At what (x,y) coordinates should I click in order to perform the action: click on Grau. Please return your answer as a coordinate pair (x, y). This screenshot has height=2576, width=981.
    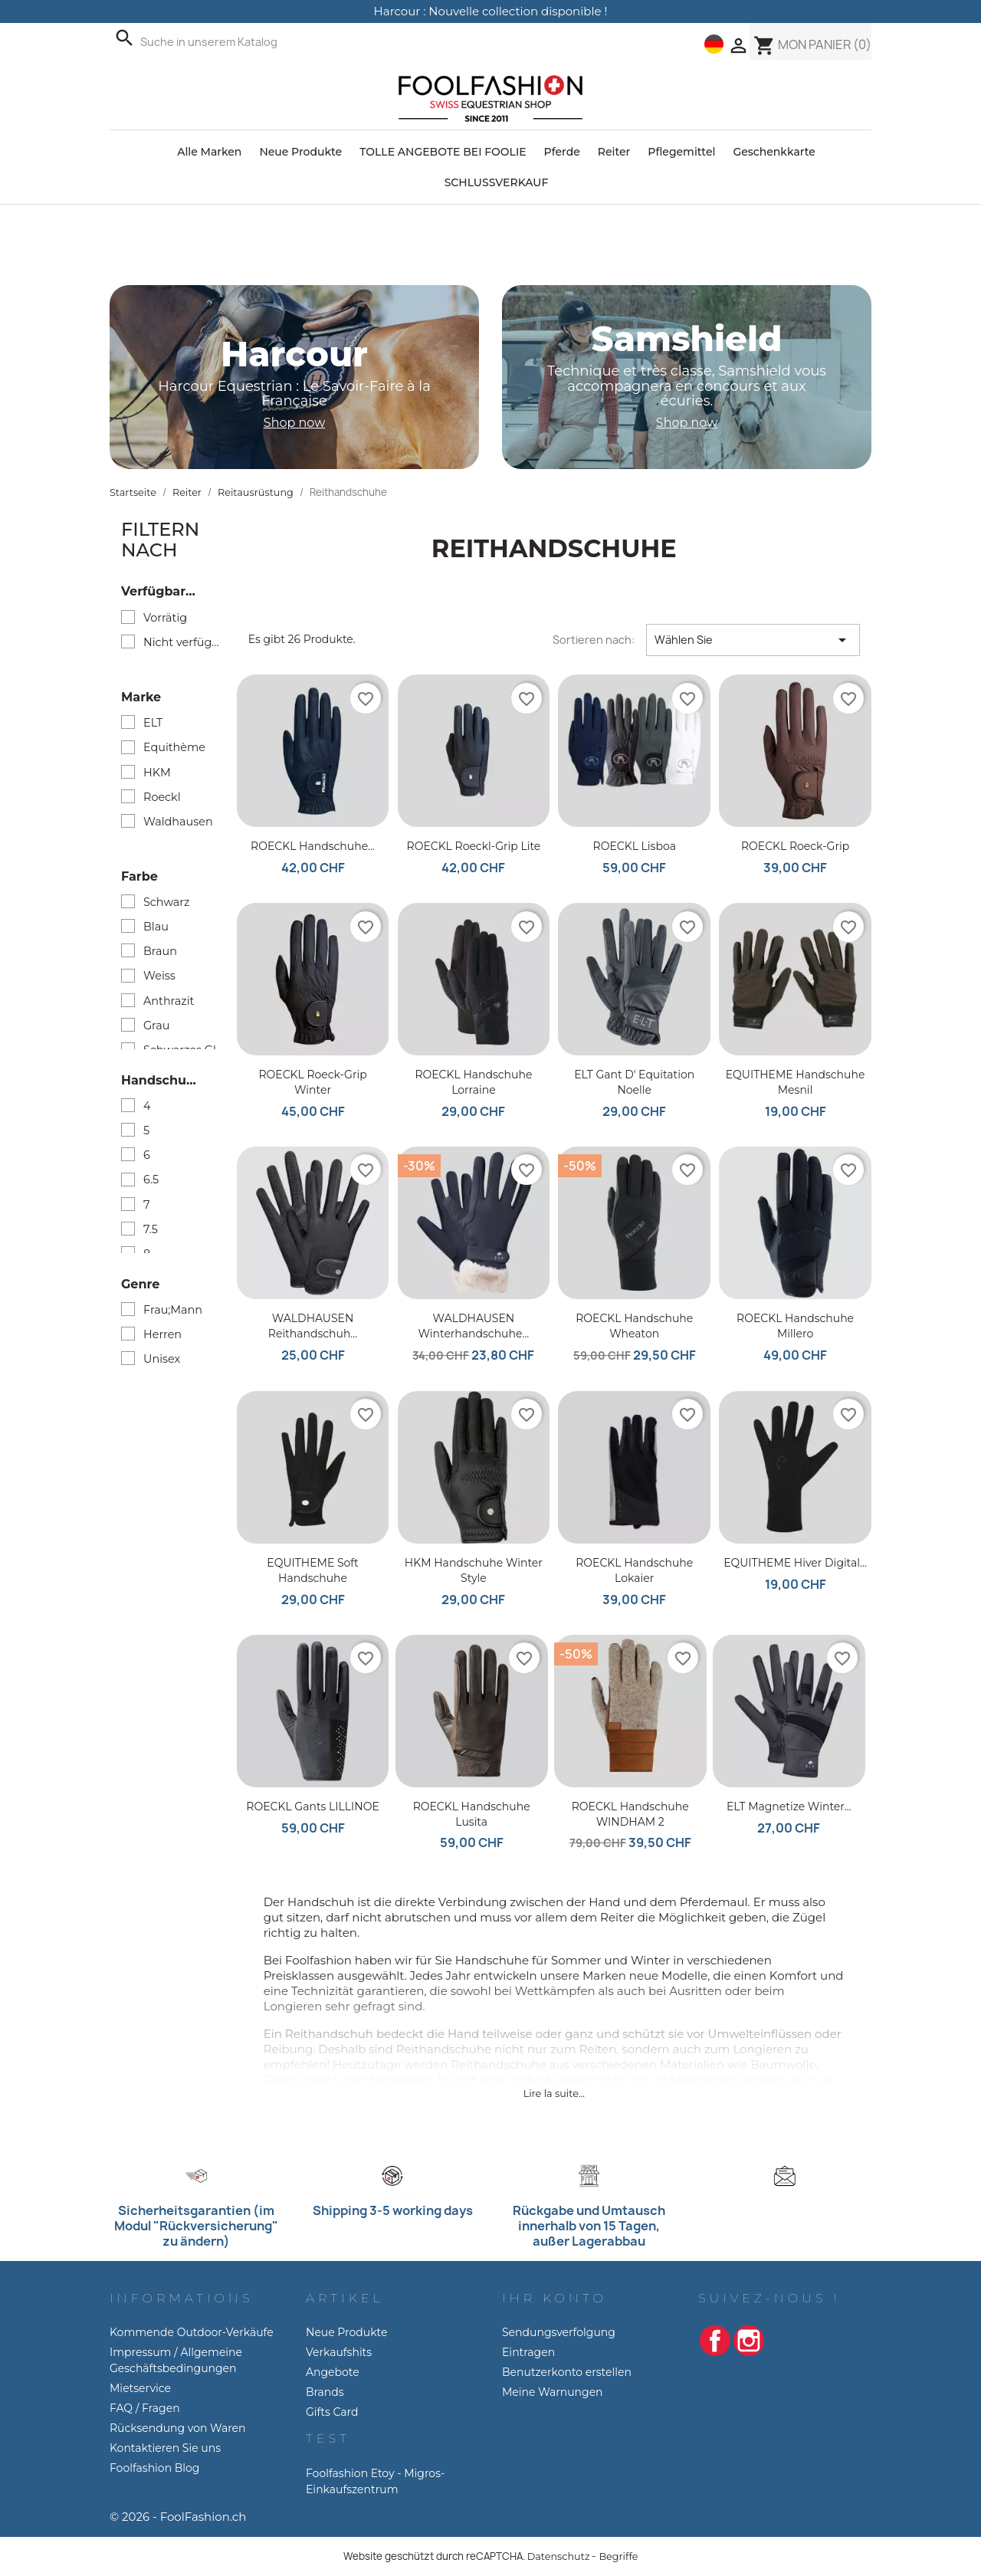
    Looking at the image, I should click on (156, 1025).